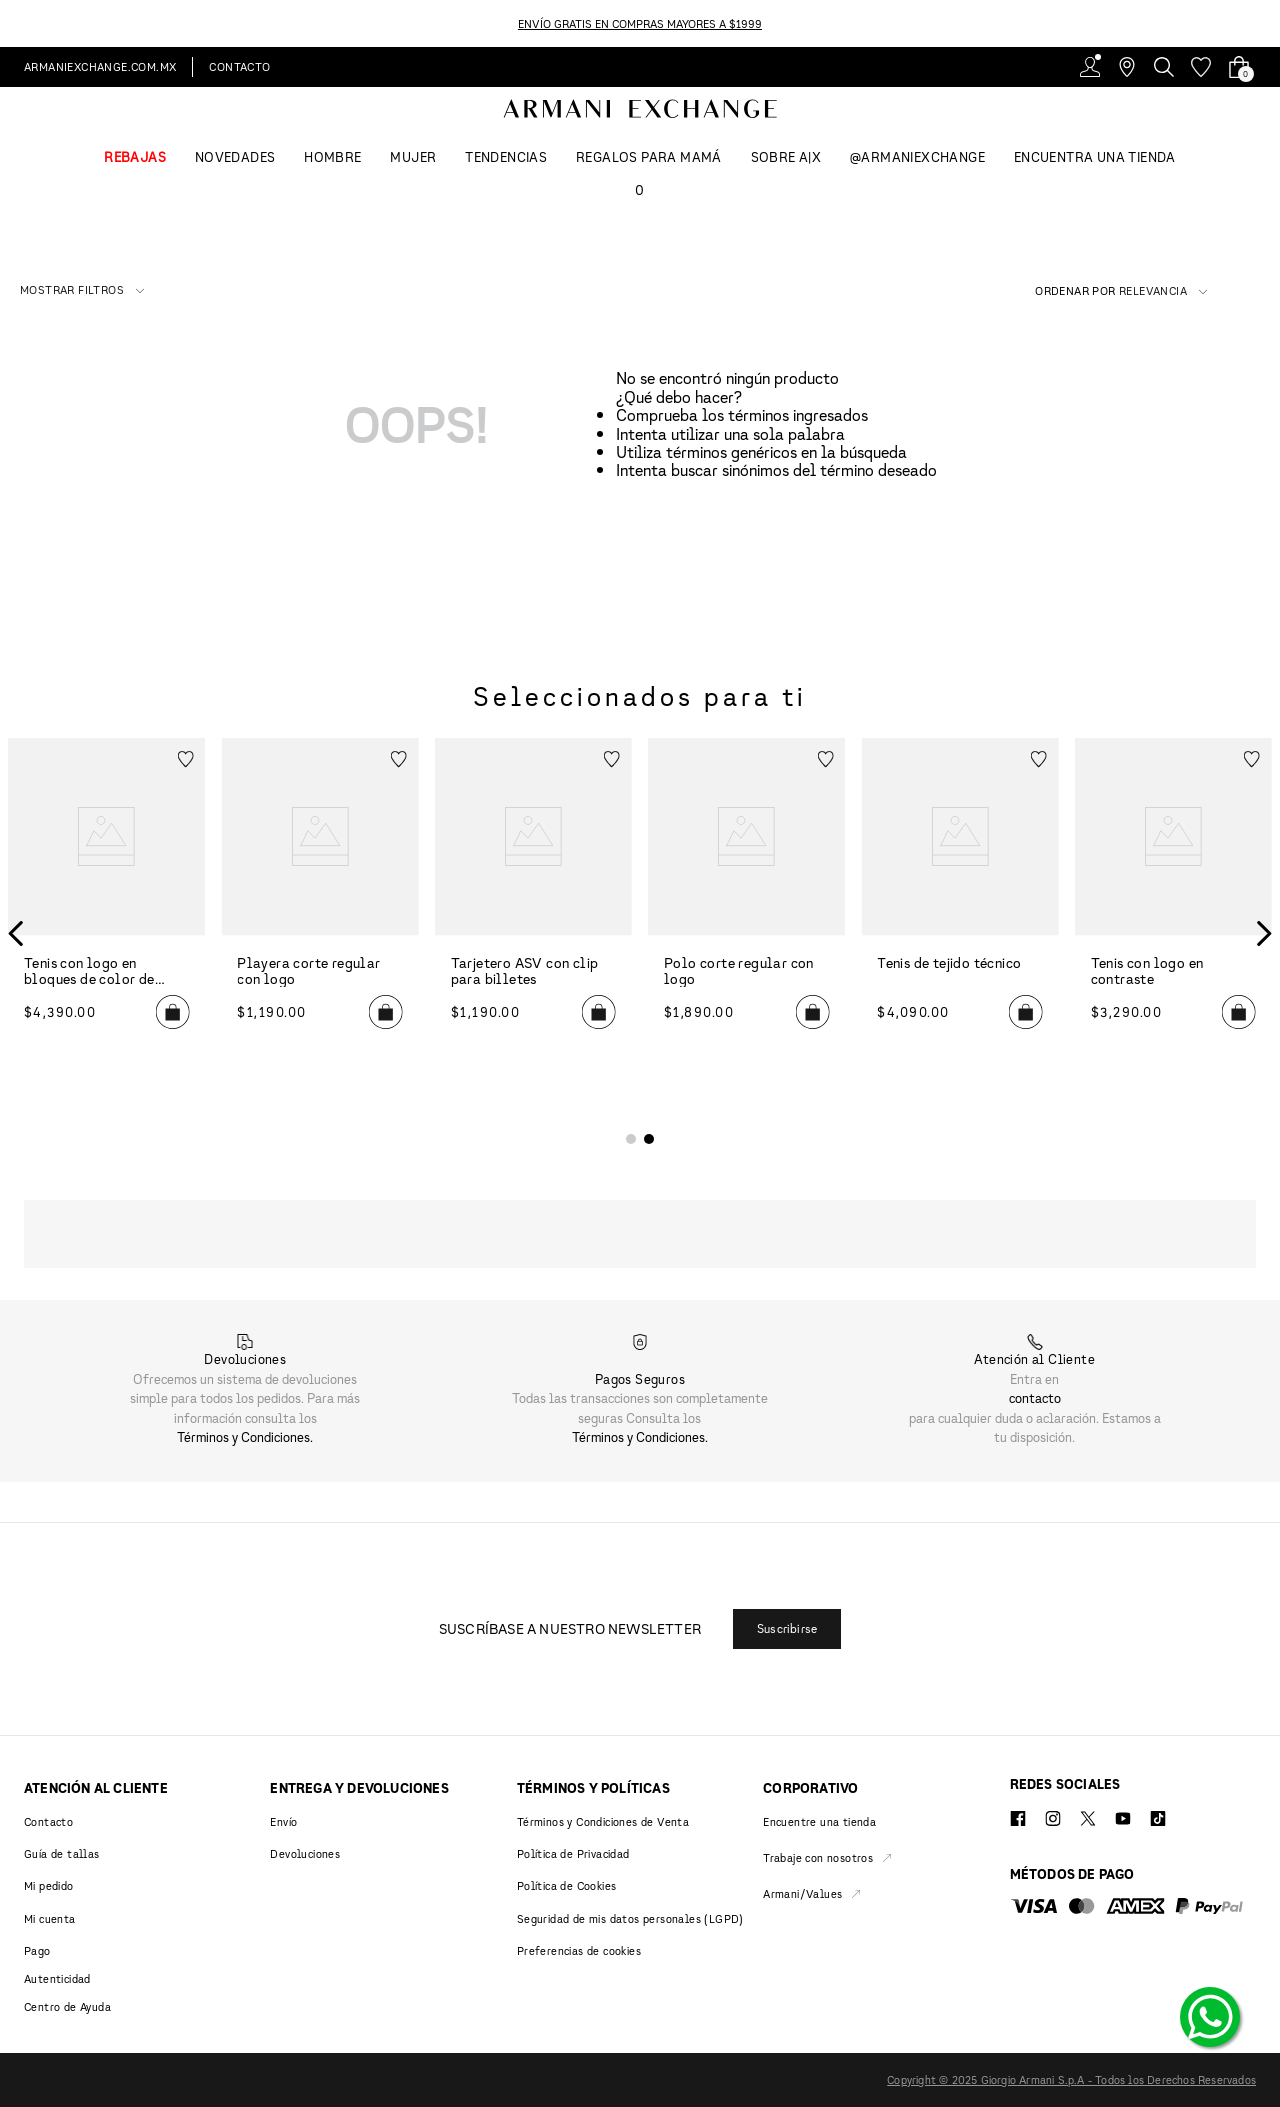 This screenshot has width=1280, height=2107. I want to click on [Next Slide], so click(1268, 23).